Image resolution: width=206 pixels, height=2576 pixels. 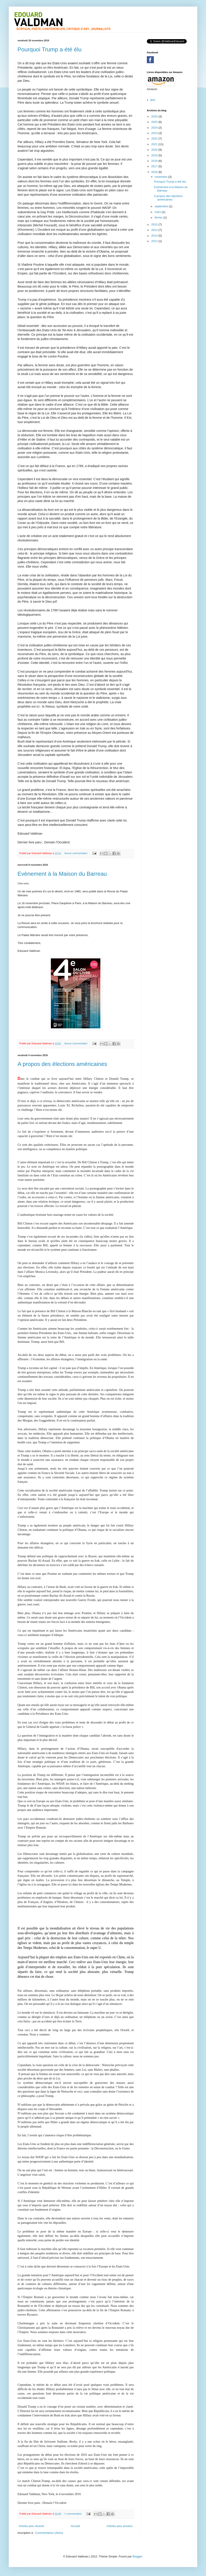 What do you see at coordinates (158, 212) in the screenshot?
I see `mars` at bounding box center [158, 212].